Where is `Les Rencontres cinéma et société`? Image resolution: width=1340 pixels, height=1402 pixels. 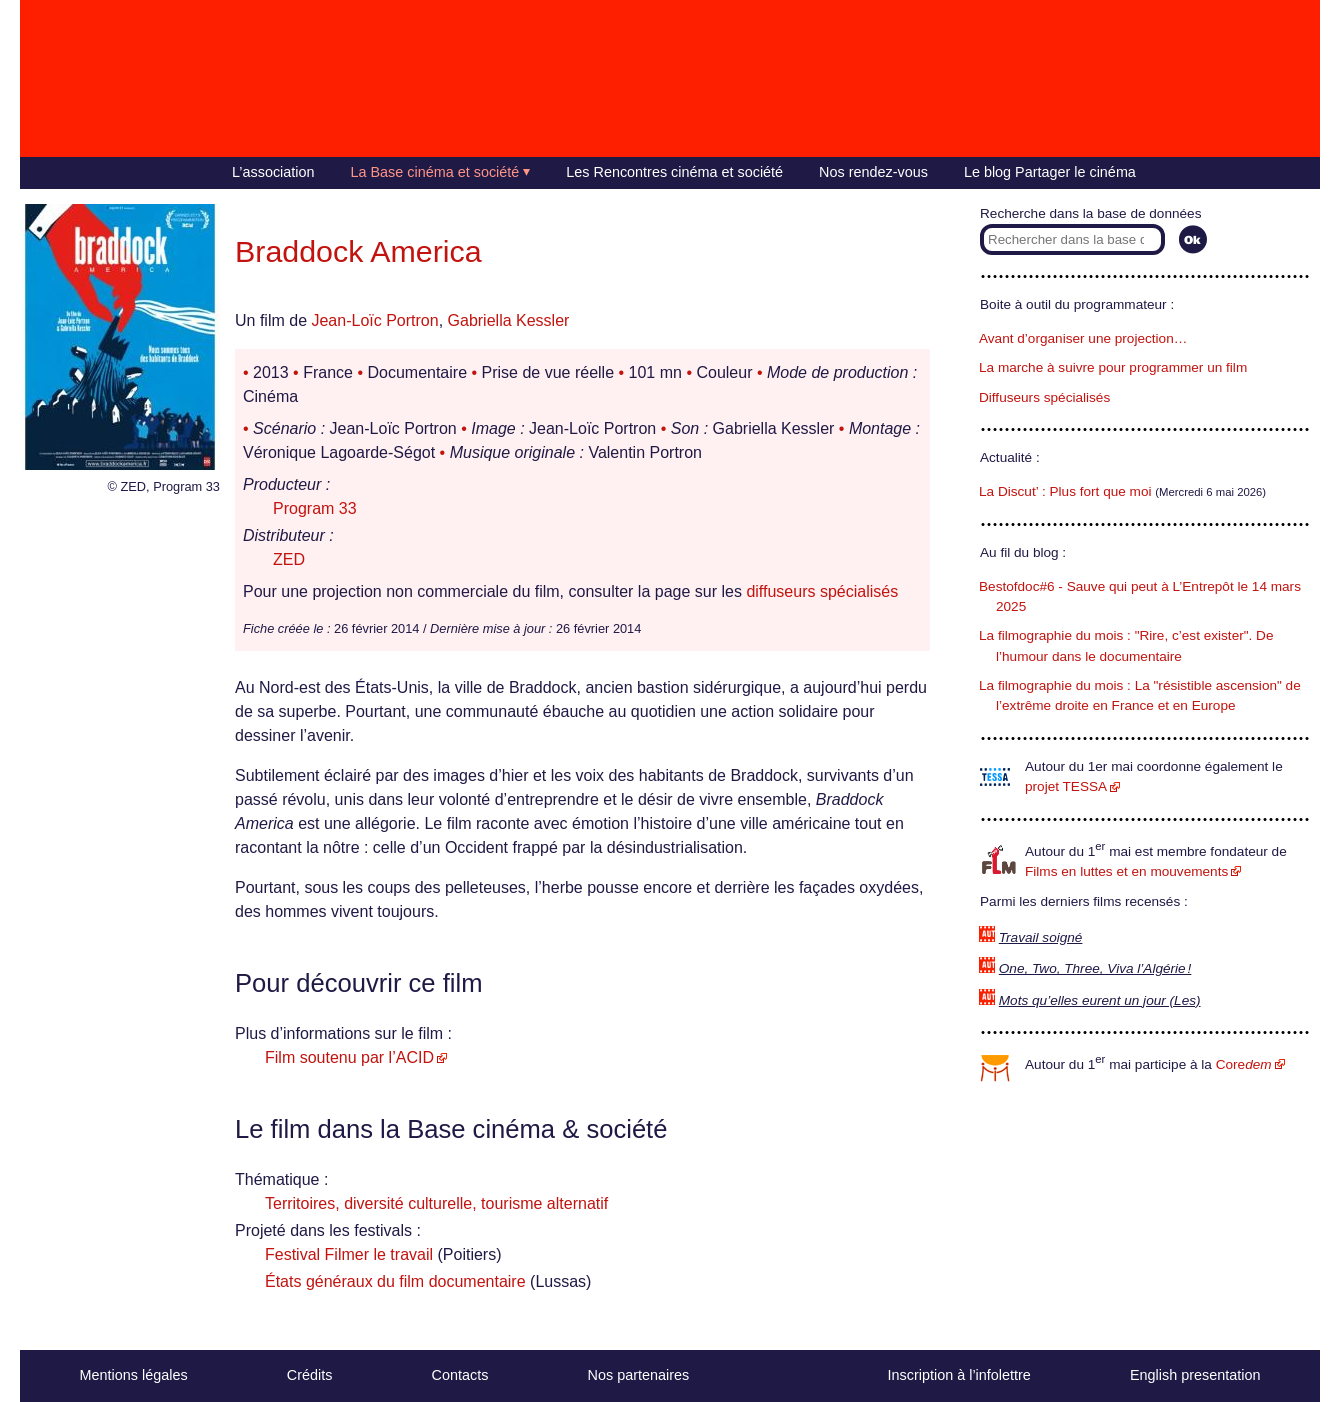 Les Rencontres cinéma et société is located at coordinates (674, 172).